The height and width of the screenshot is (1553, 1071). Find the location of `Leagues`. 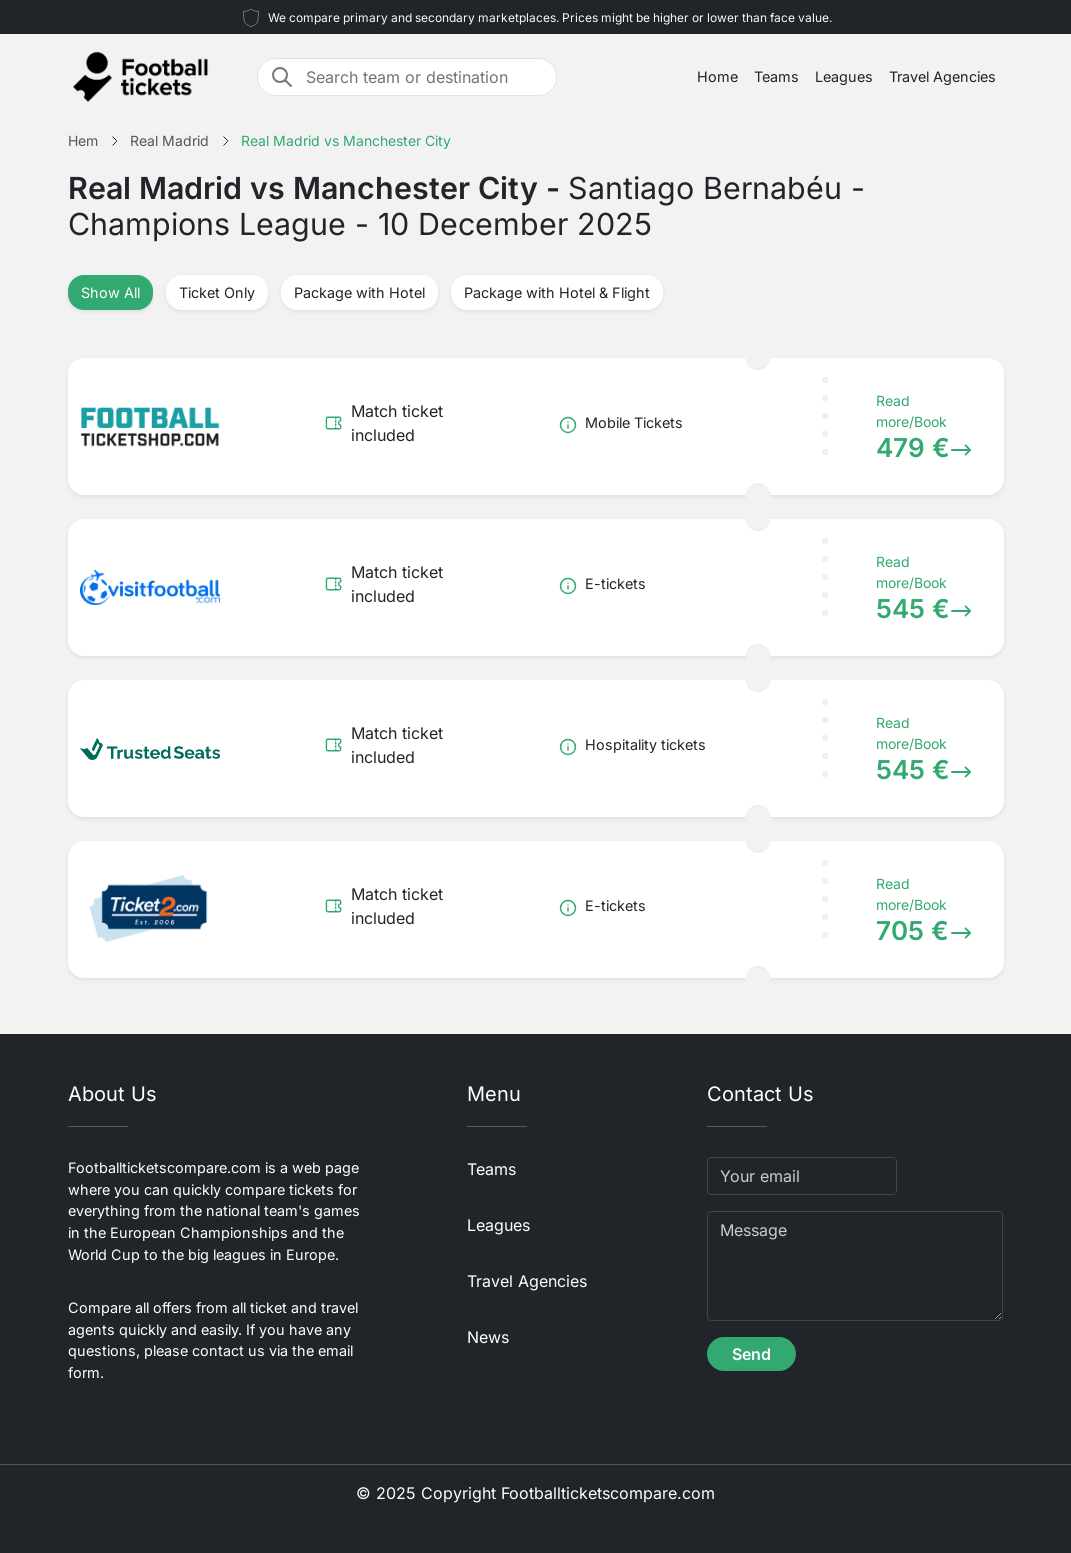

Leagues is located at coordinates (844, 76).